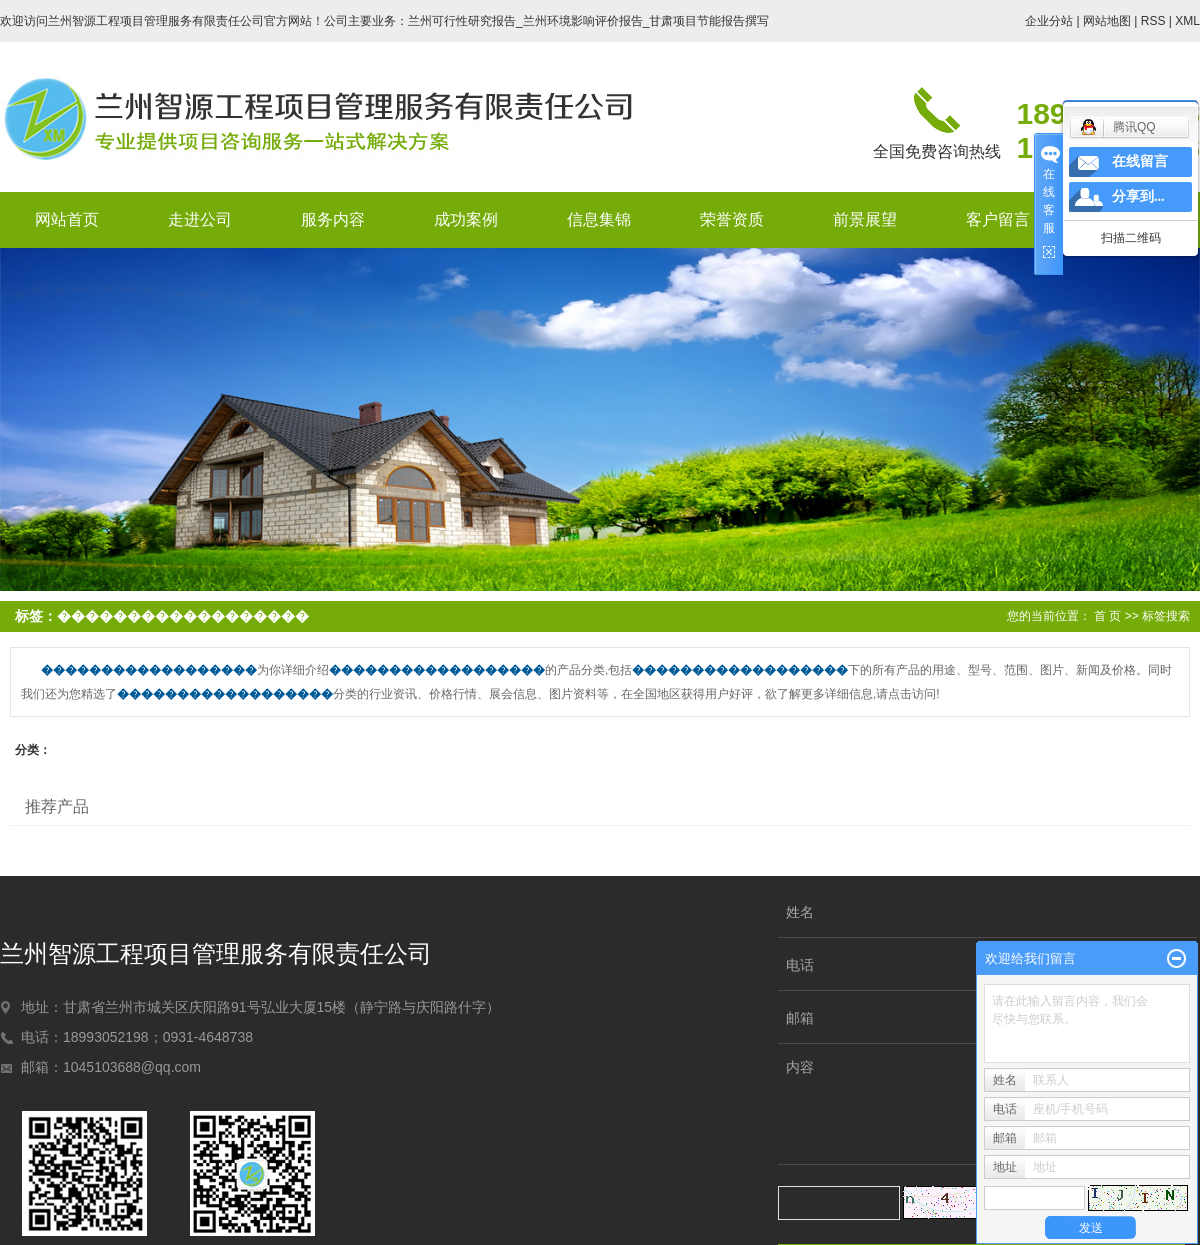  I want to click on 前景展望, so click(865, 219).